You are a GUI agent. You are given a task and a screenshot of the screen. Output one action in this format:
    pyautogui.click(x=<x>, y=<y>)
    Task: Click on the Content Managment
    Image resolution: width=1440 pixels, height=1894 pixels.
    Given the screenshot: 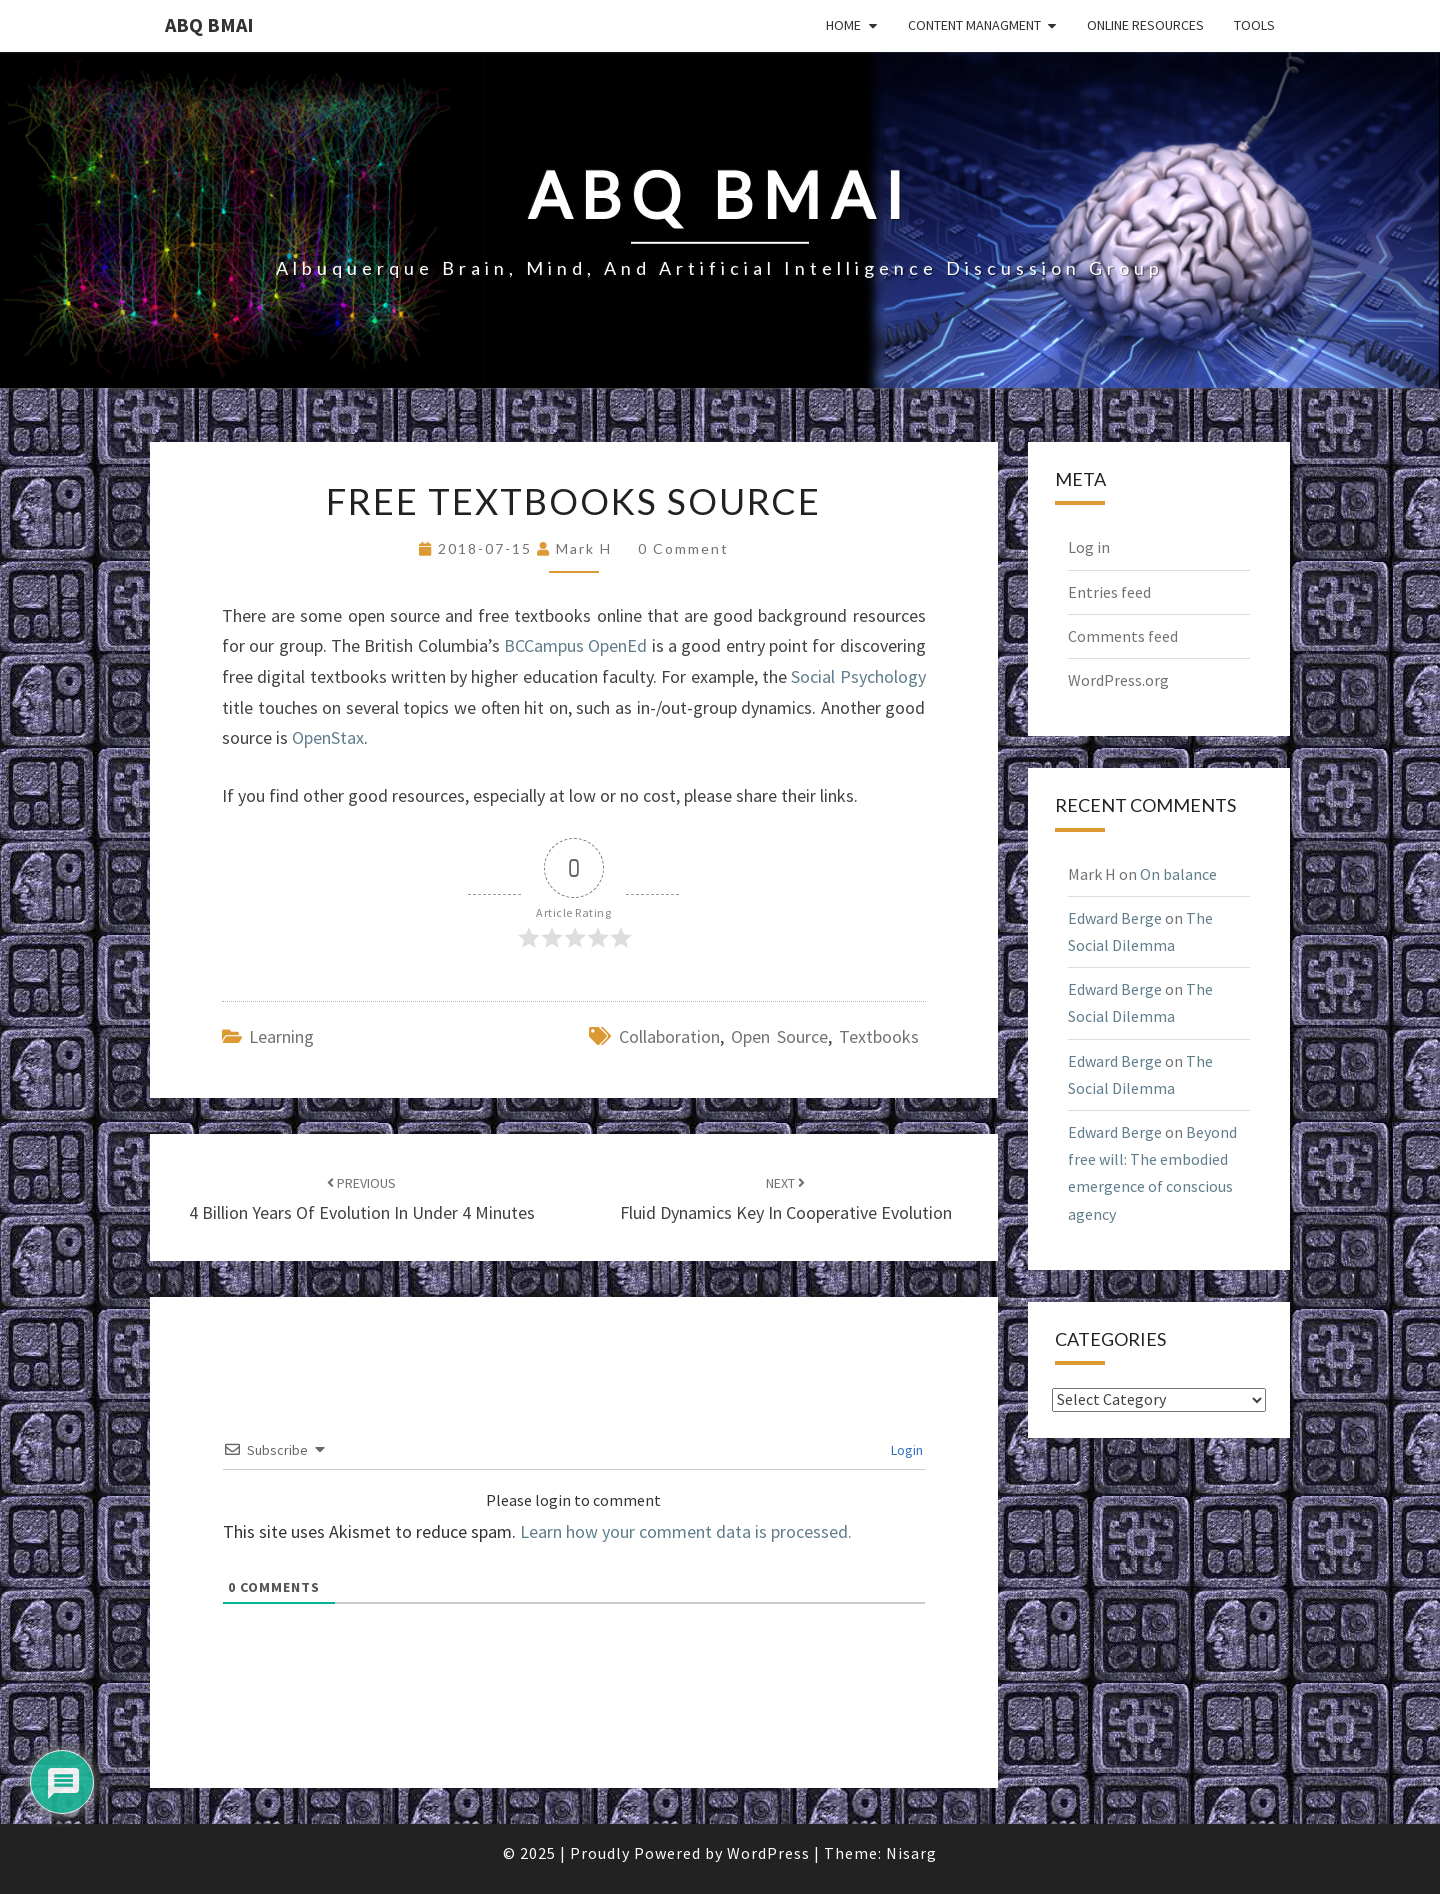 What is the action you would take?
    pyautogui.click(x=974, y=25)
    